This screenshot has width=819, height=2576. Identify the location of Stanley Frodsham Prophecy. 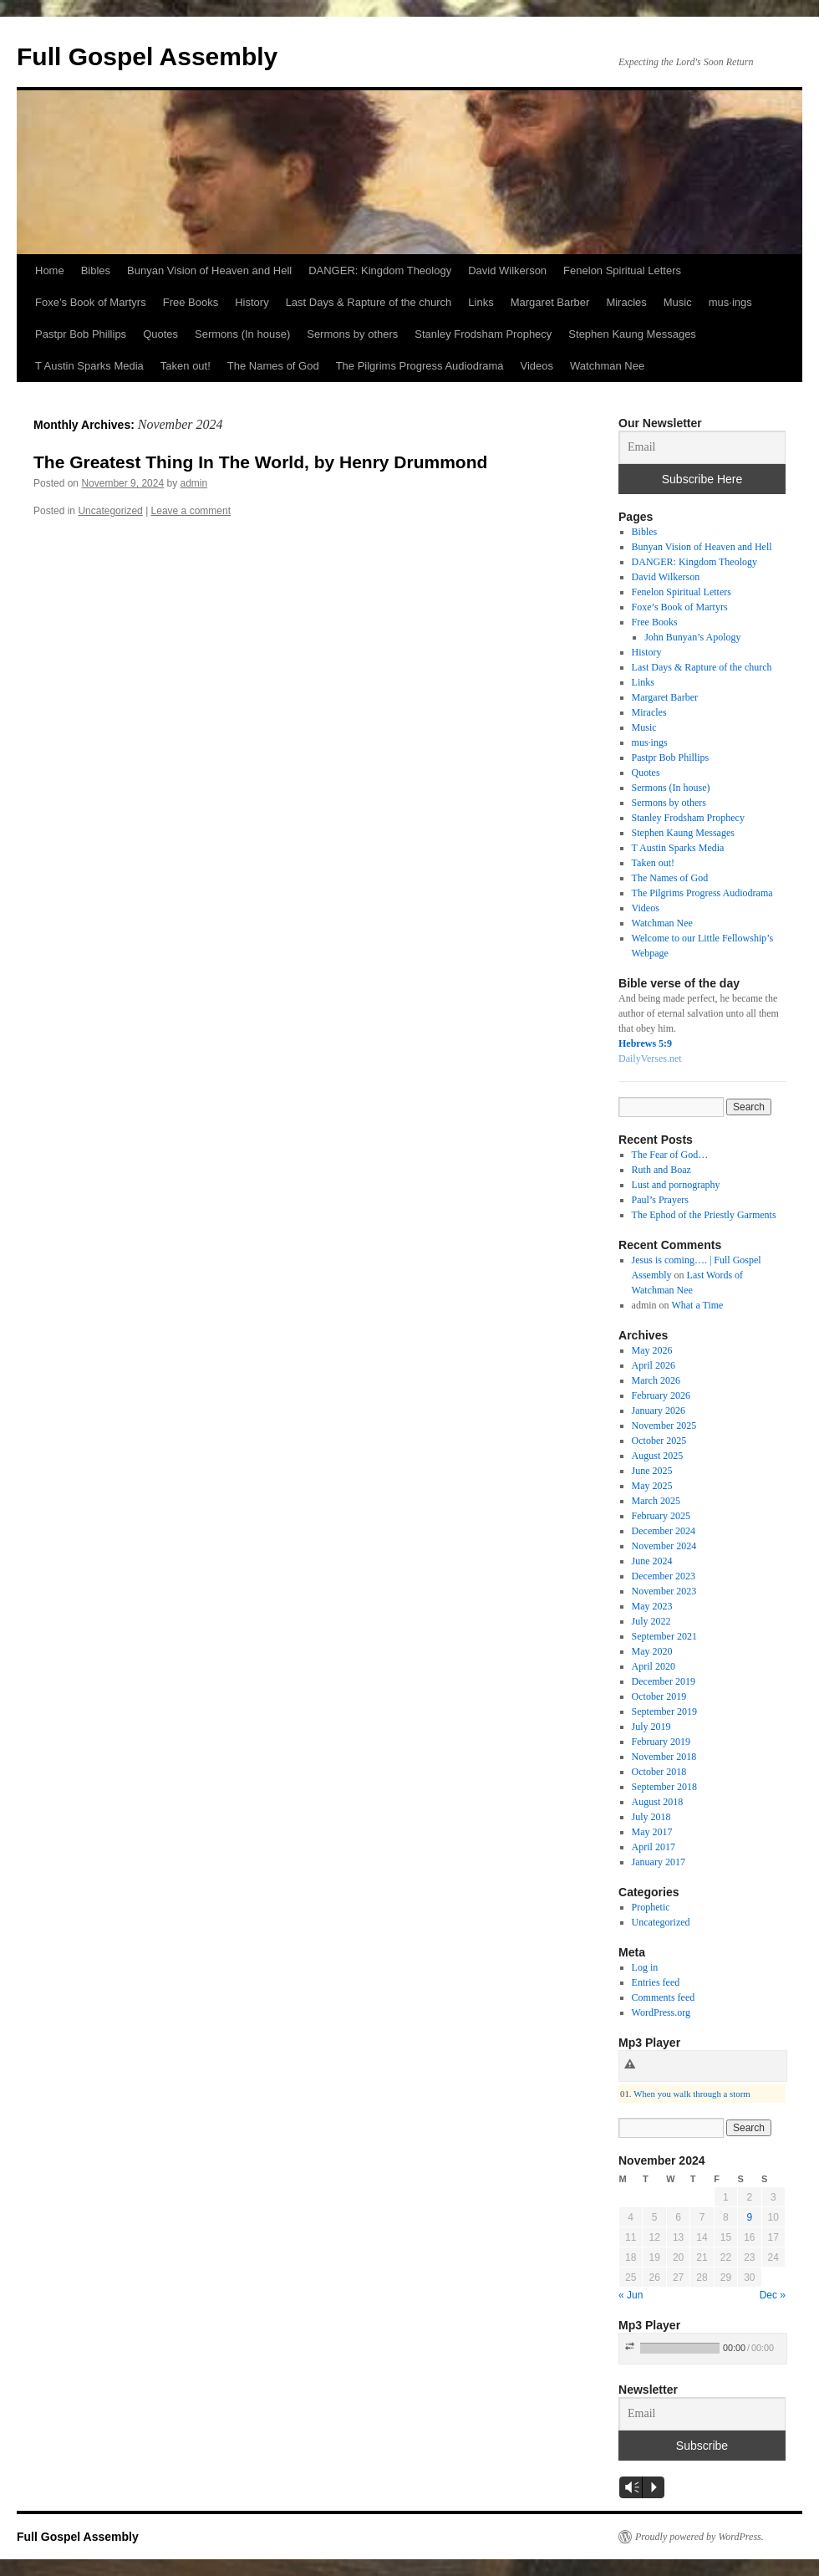
(483, 334).